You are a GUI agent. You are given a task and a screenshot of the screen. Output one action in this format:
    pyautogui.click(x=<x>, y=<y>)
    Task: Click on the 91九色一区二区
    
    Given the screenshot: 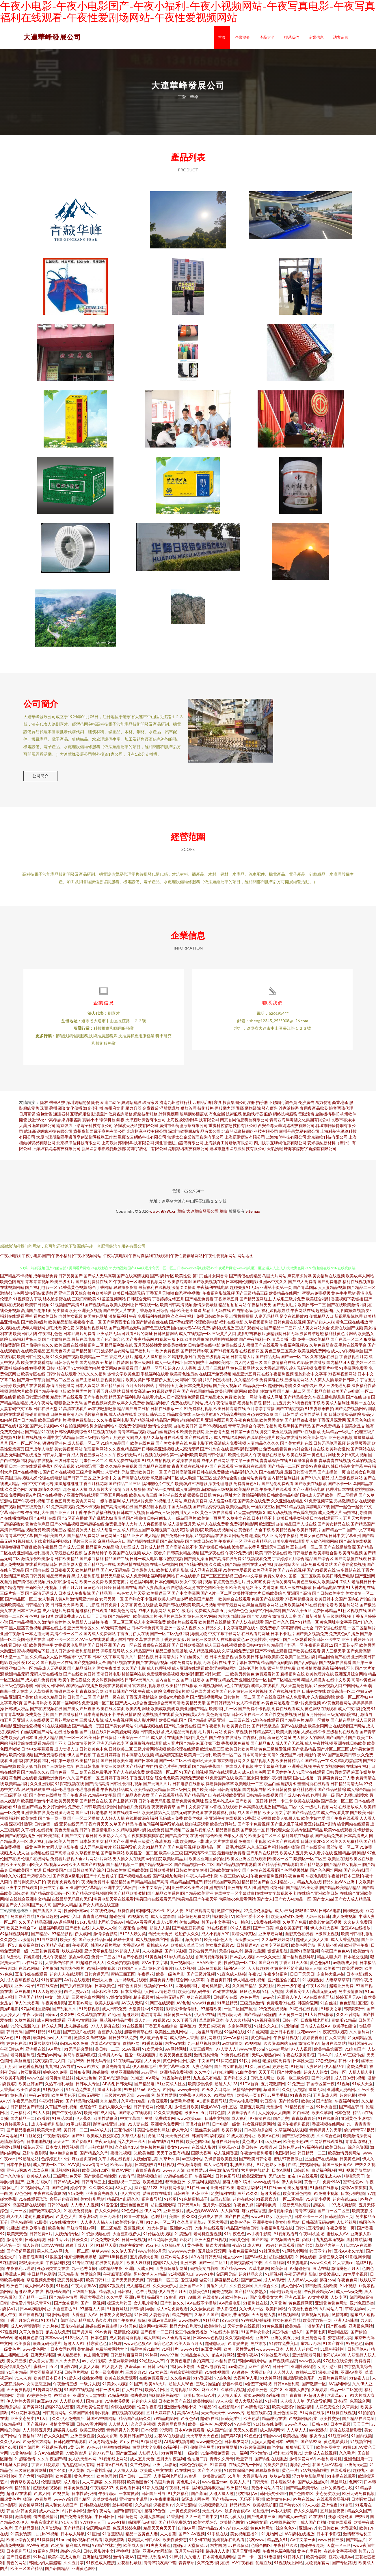 What is the action you would take?
    pyautogui.click(x=160, y=2226)
    